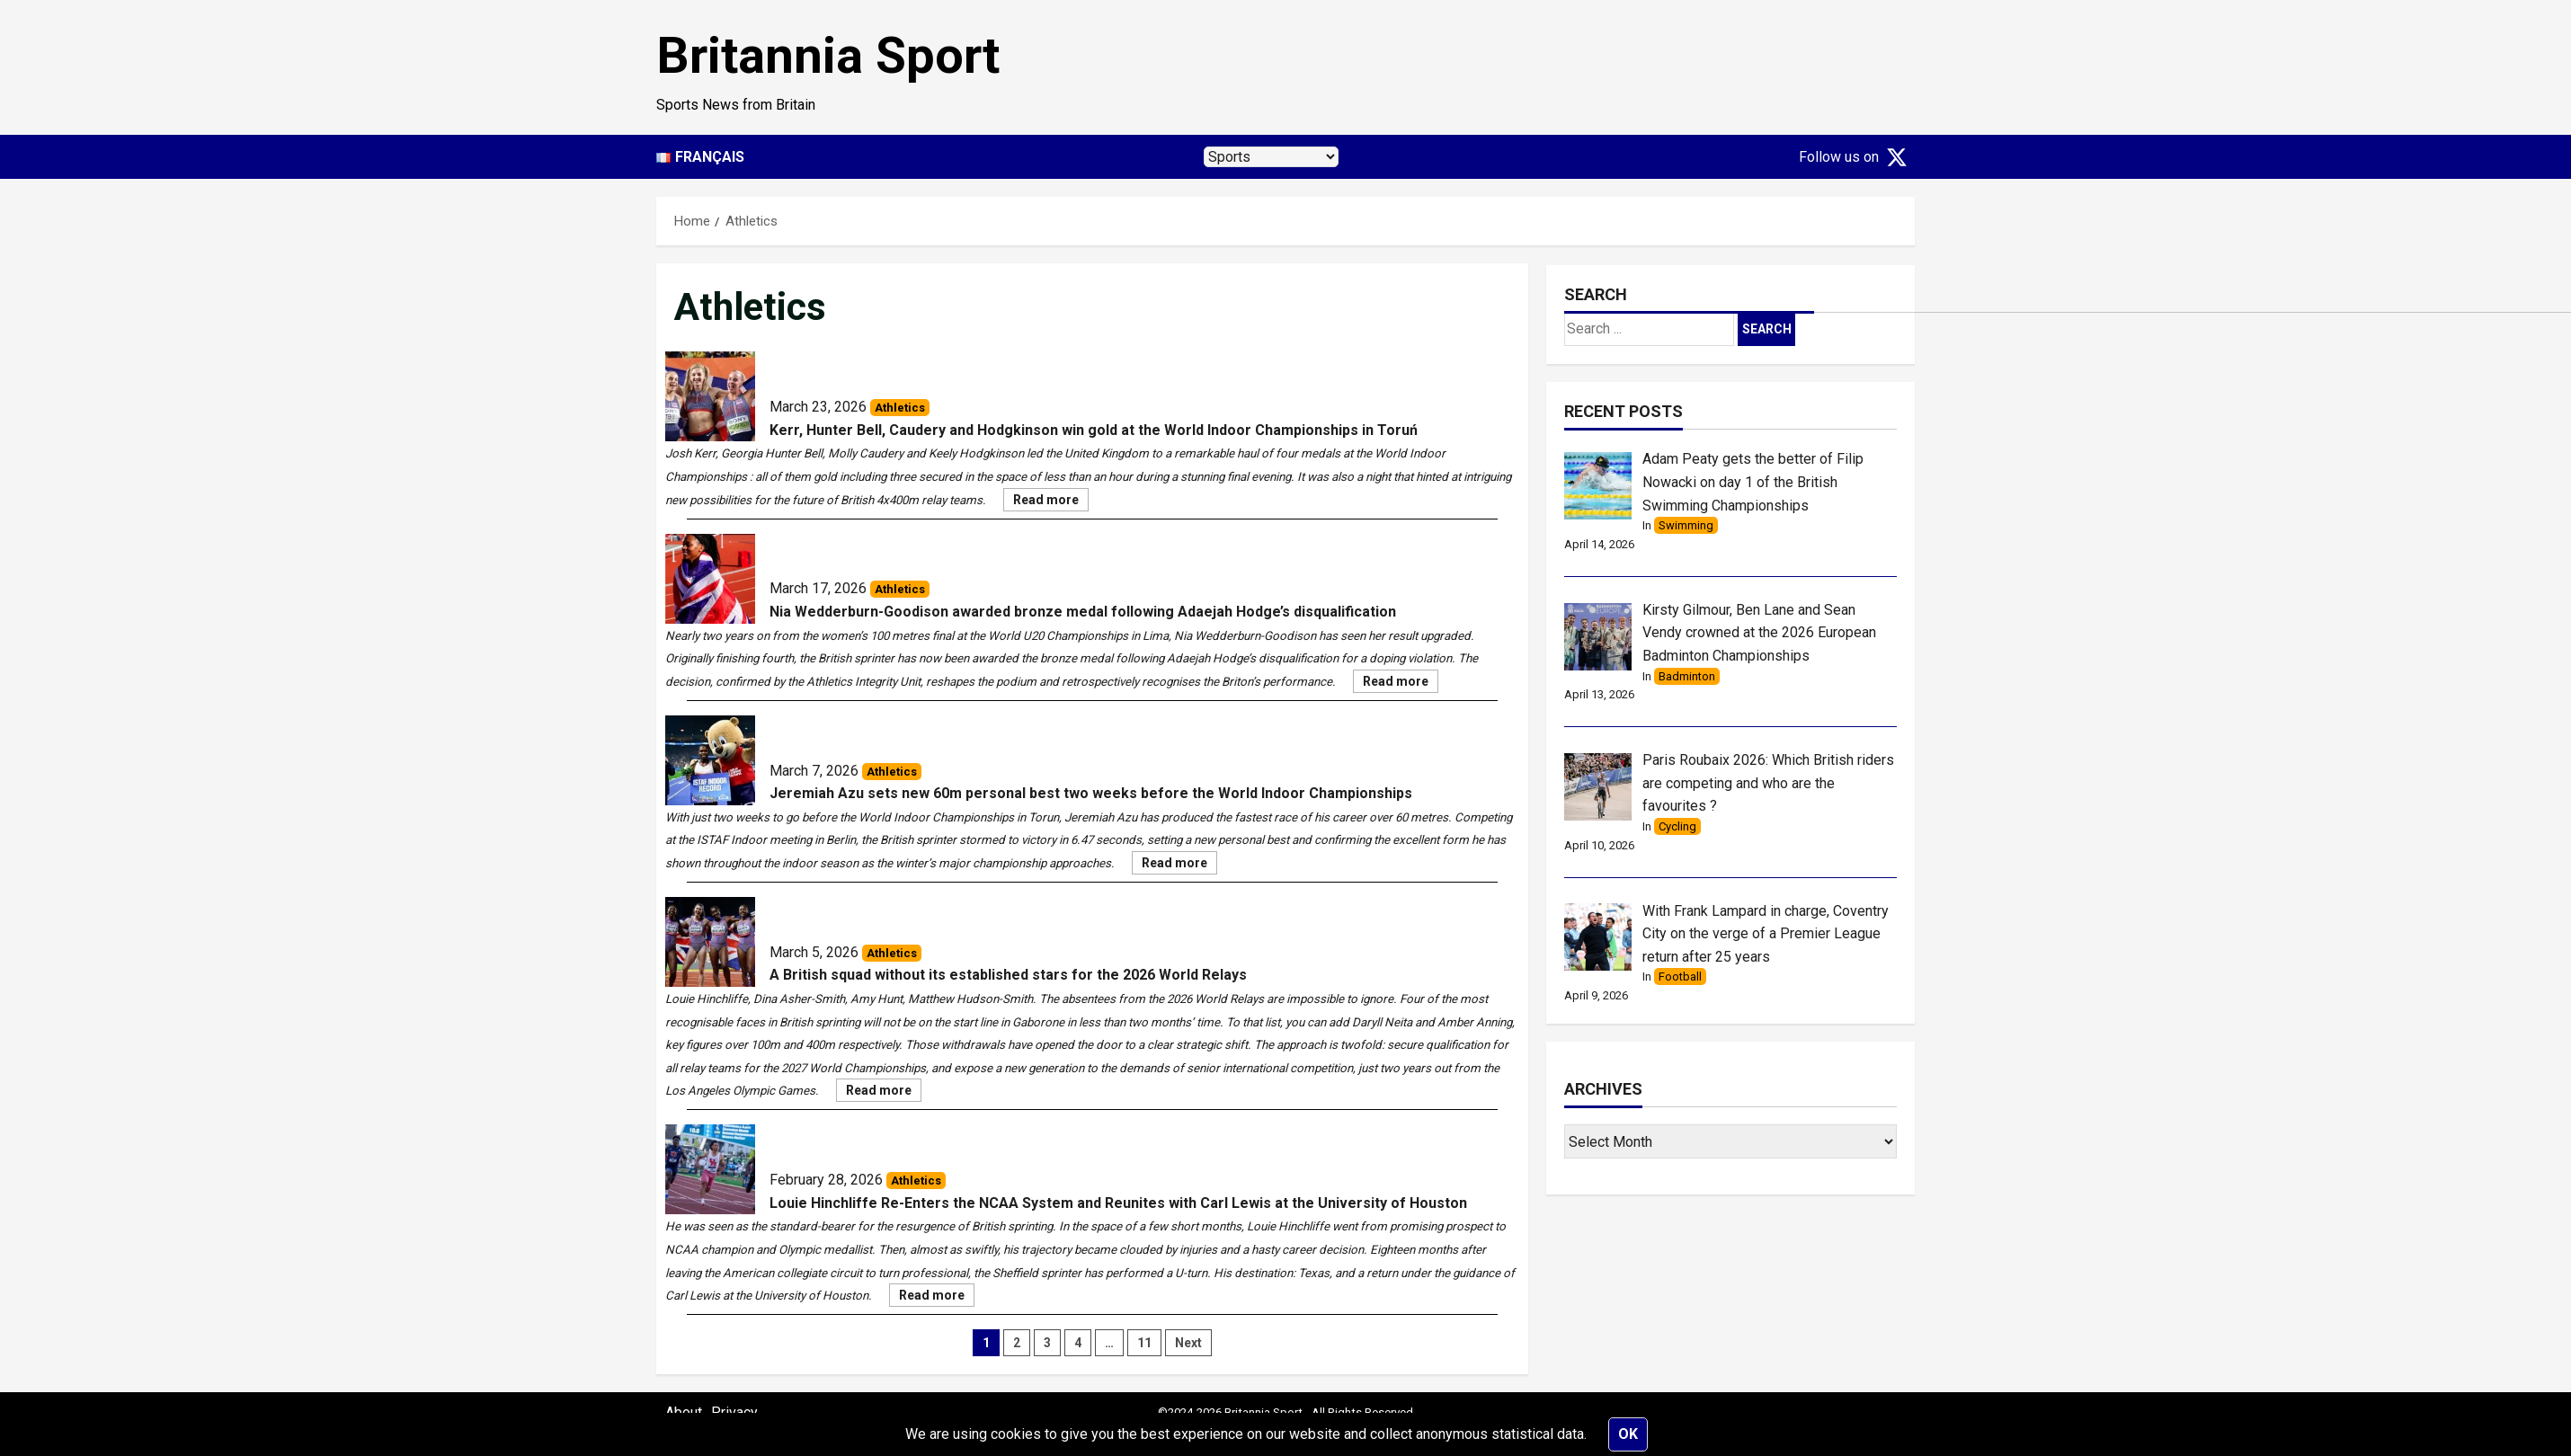 The height and width of the screenshot is (1456, 2571). What do you see at coordinates (1677, 826) in the screenshot?
I see `Cycling` at bounding box center [1677, 826].